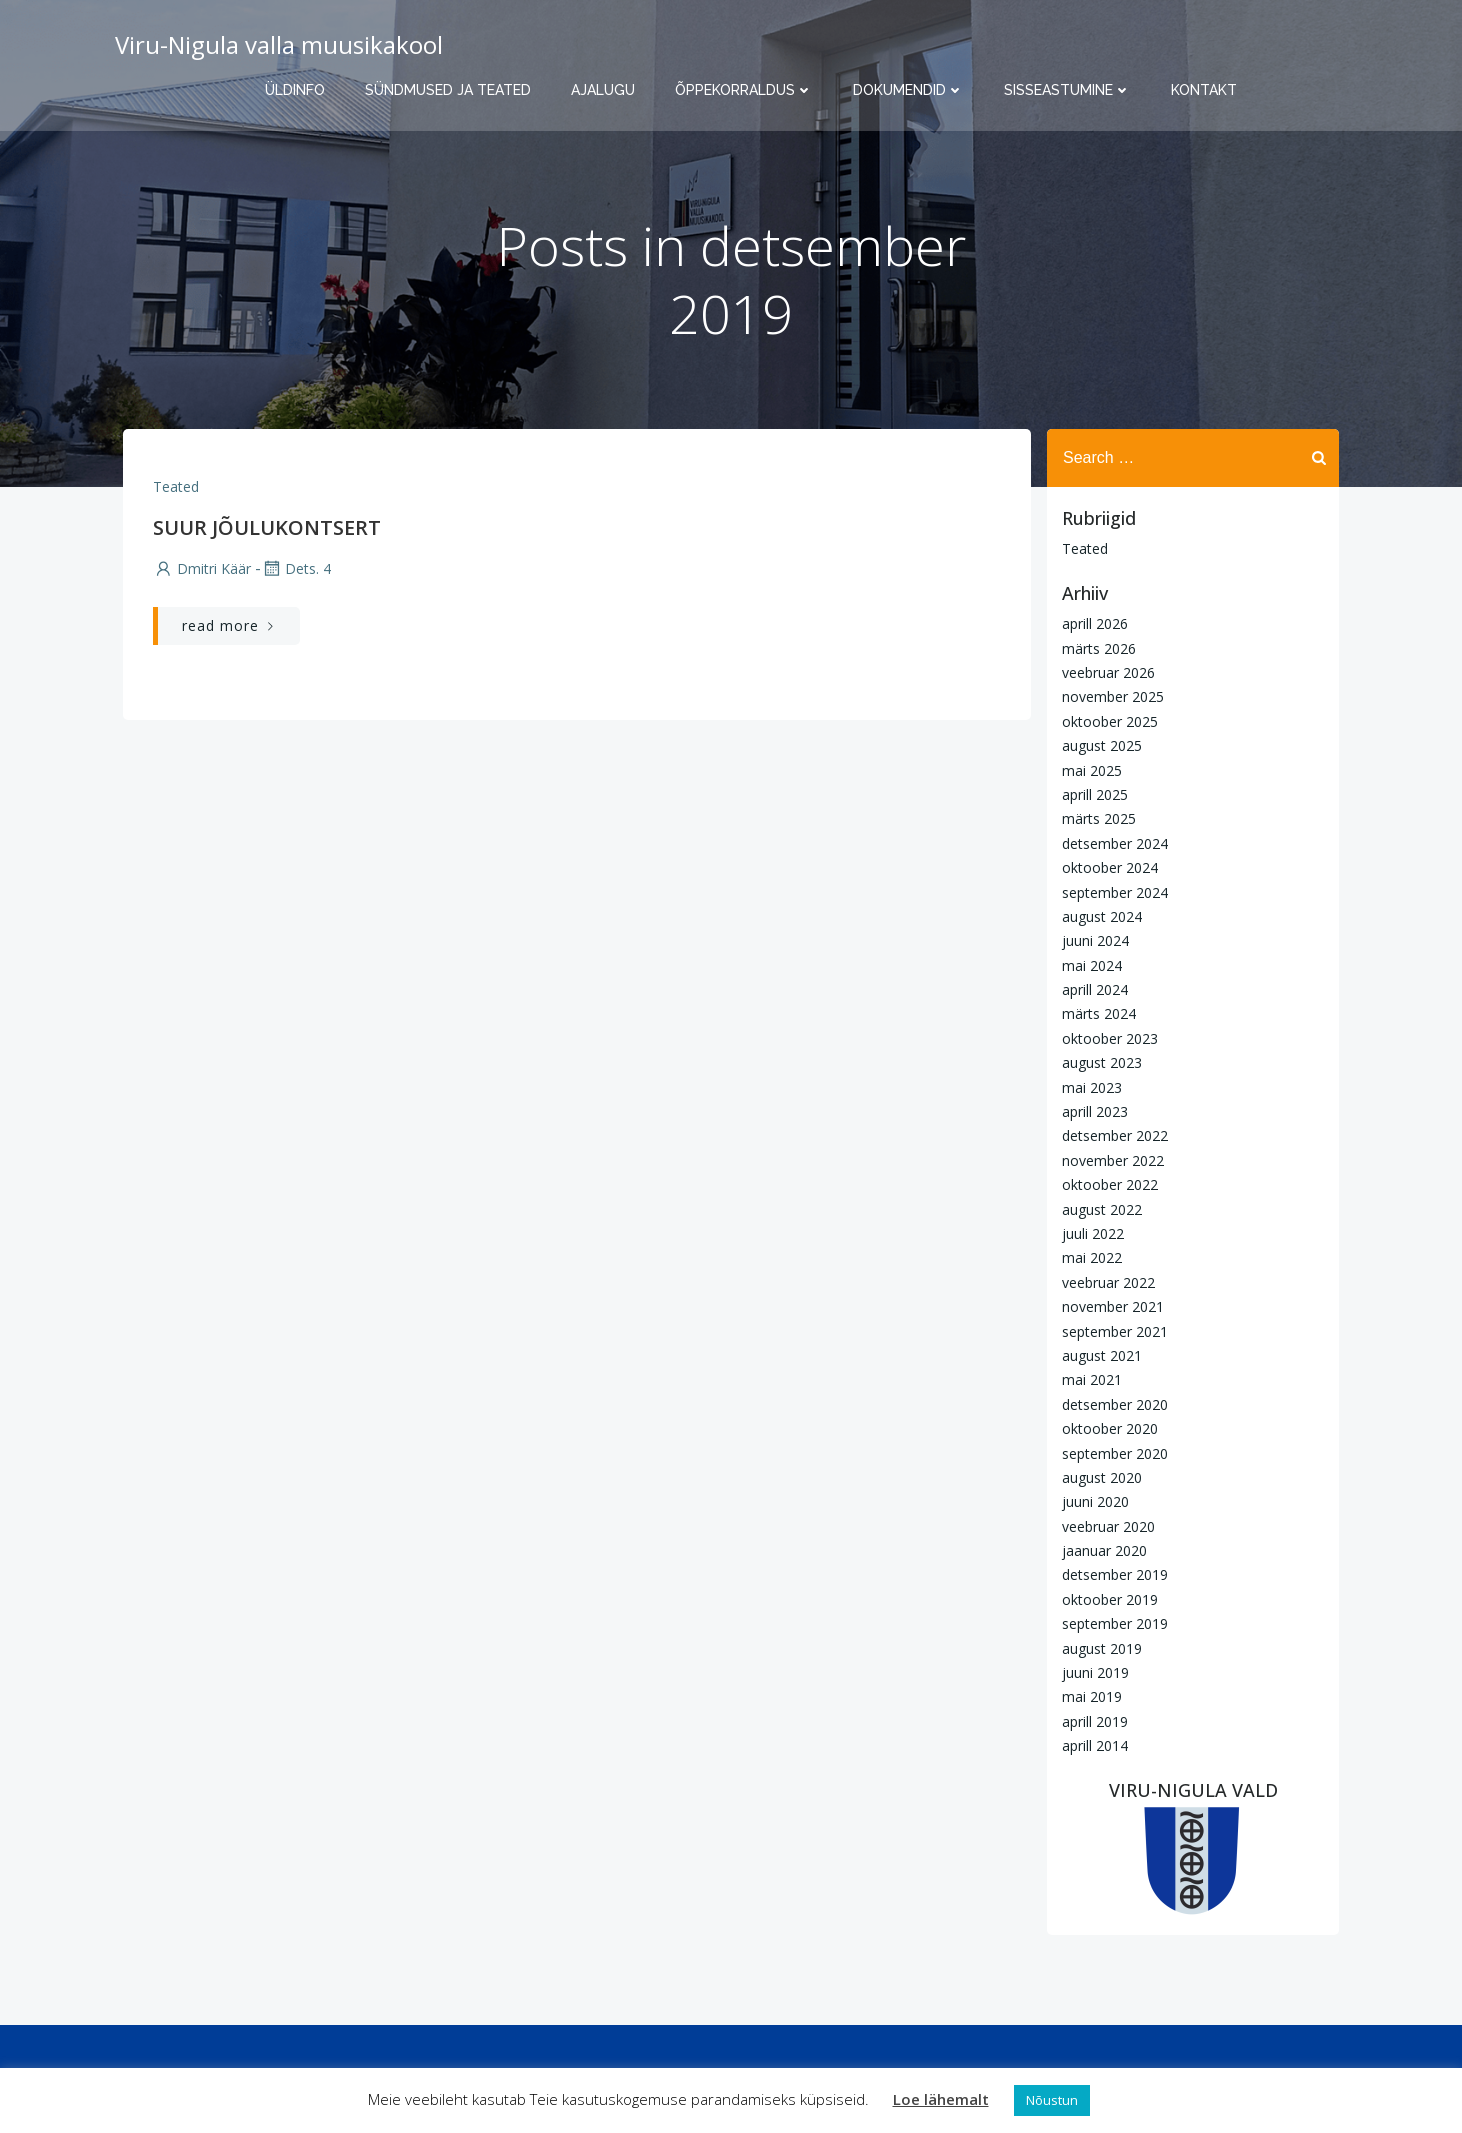 This screenshot has width=1462, height=2133. Describe the element at coordinates (1102, 1355) in the screenshot. I see `august 2021` at that location.